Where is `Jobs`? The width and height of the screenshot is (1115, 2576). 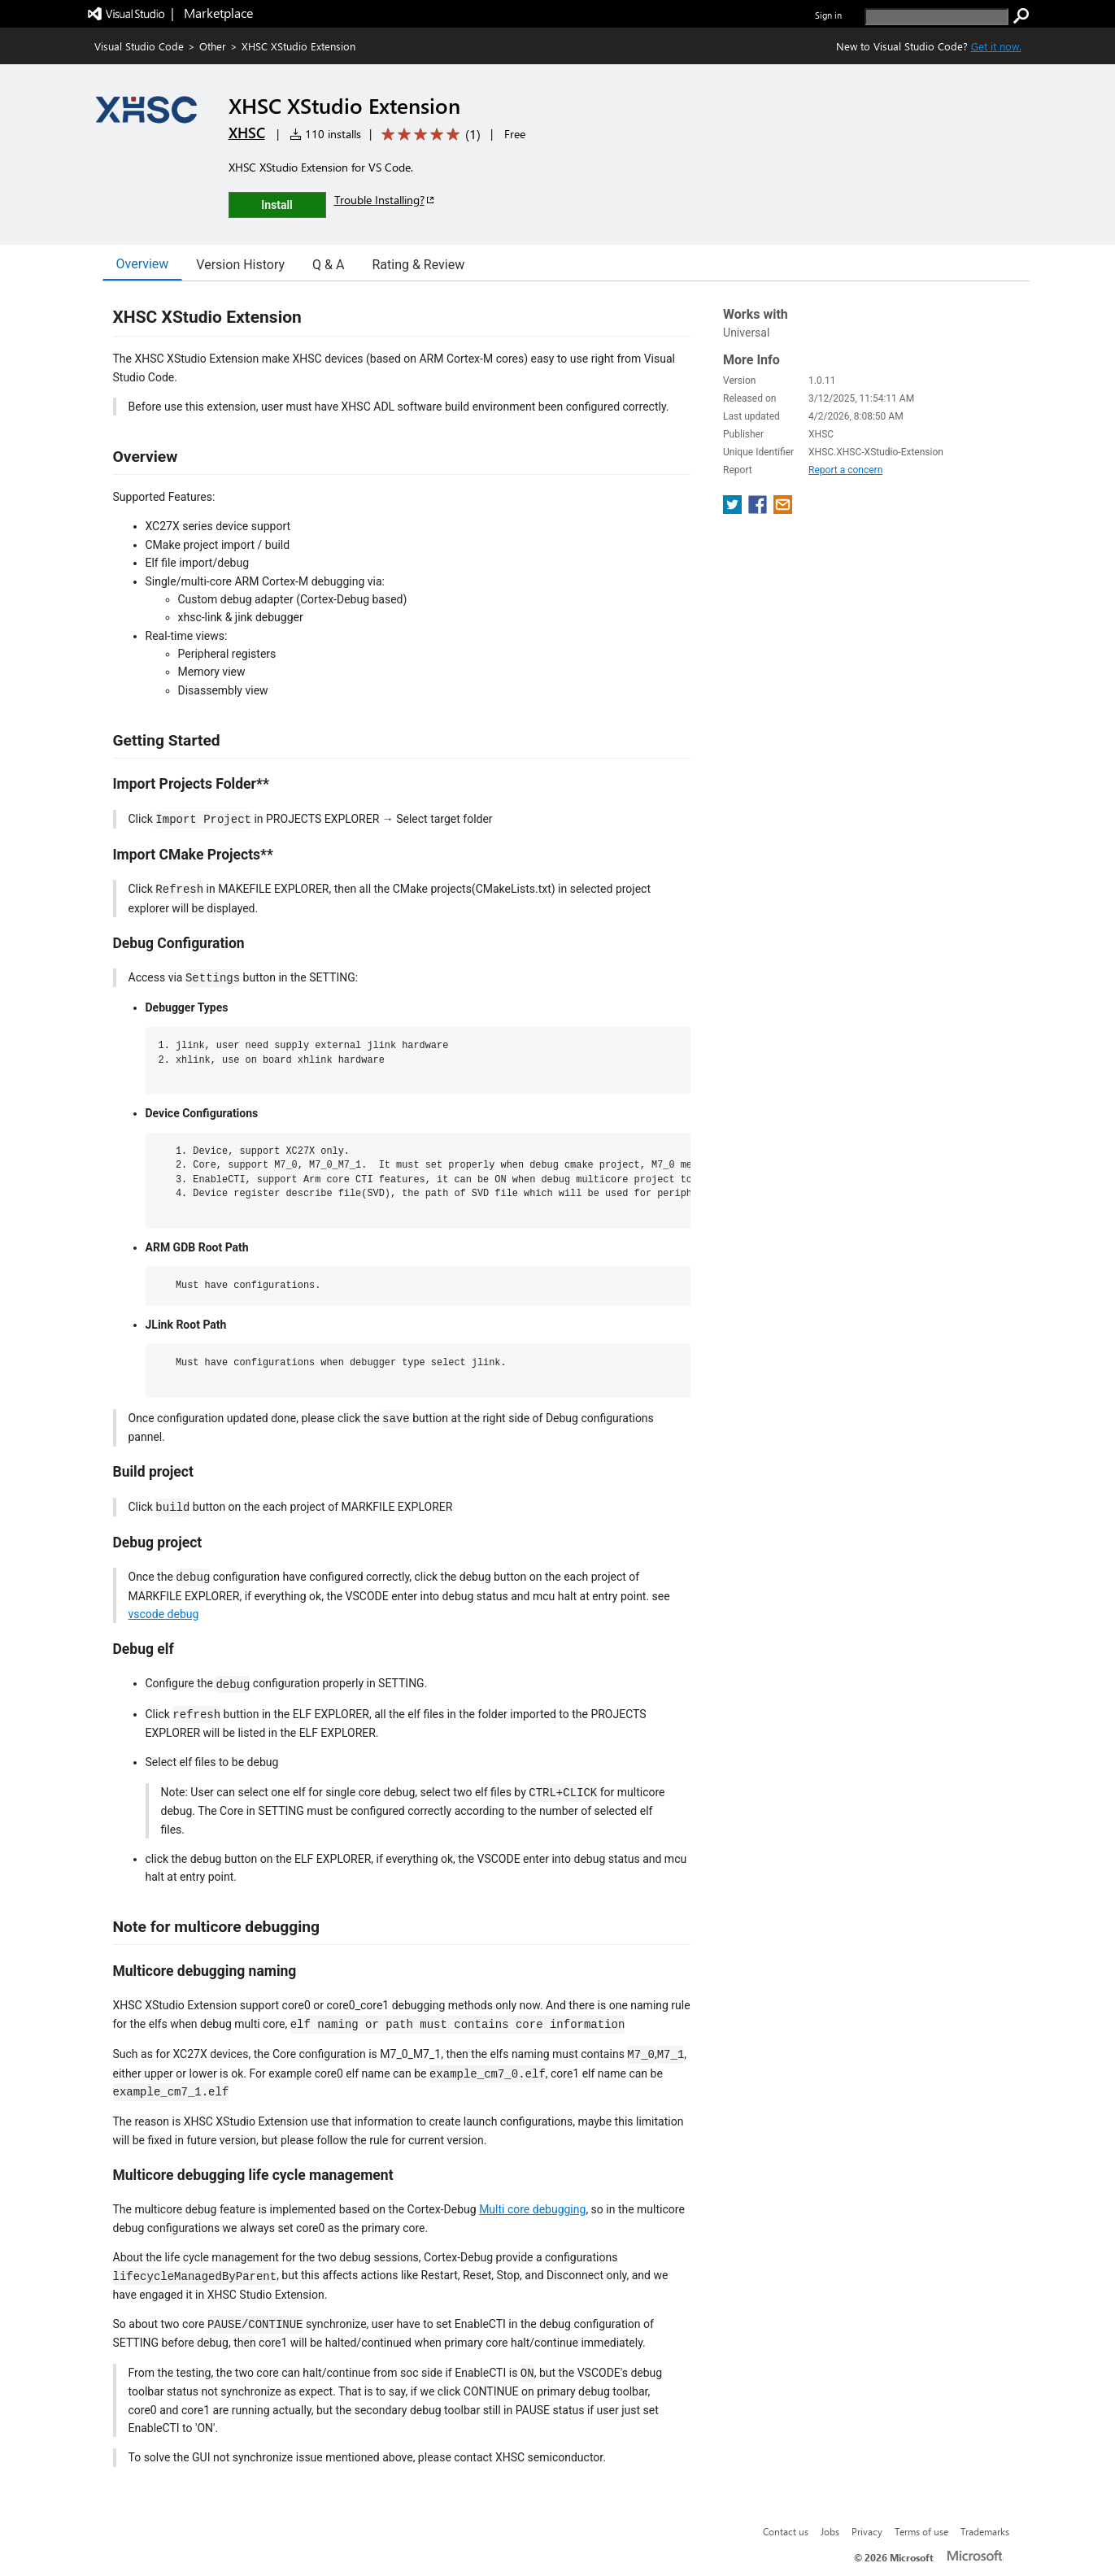
Jobs is located at coordinates (830, 2531).